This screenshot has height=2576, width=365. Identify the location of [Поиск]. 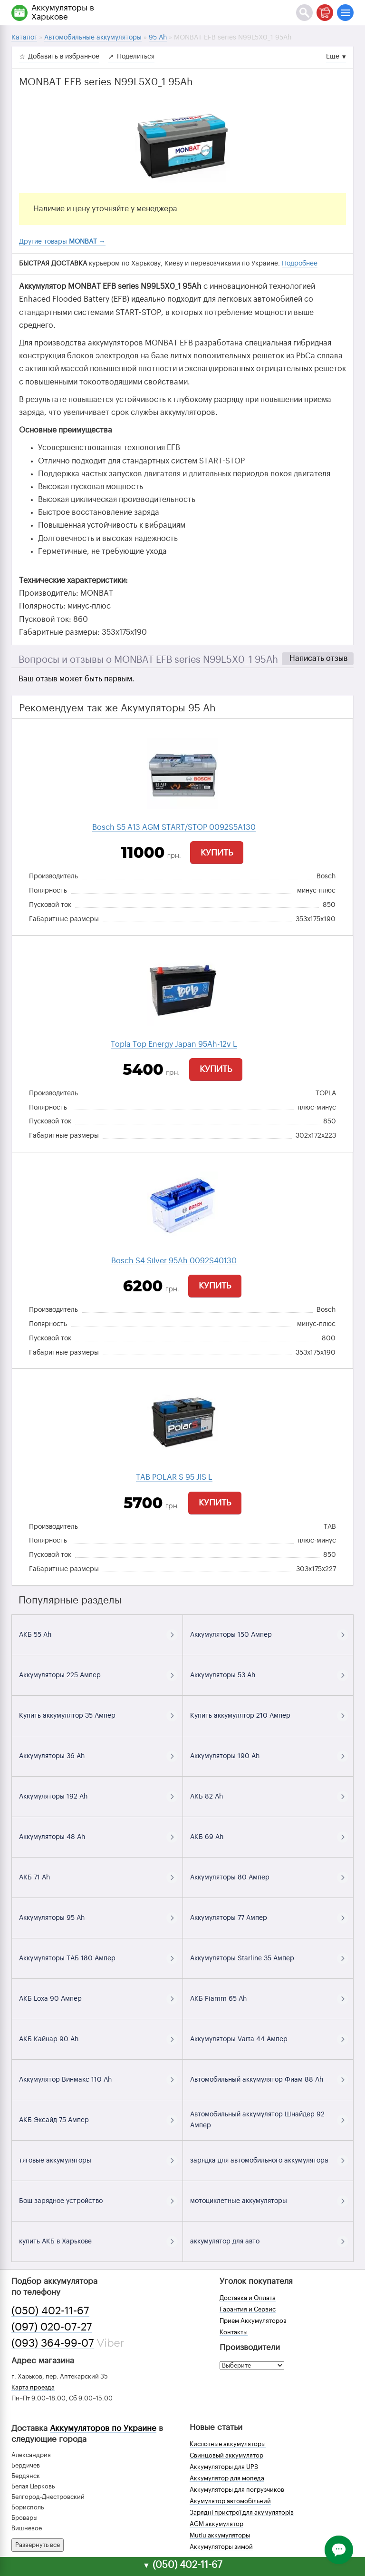
(304, 12).